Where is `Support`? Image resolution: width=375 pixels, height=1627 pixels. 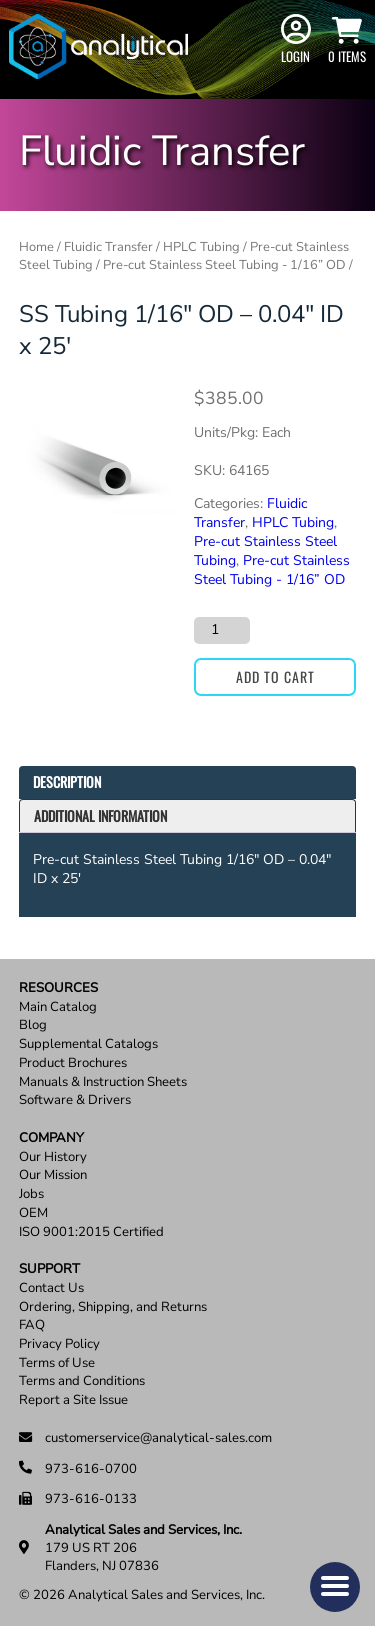 Support is located at coordinates (49, 1269).